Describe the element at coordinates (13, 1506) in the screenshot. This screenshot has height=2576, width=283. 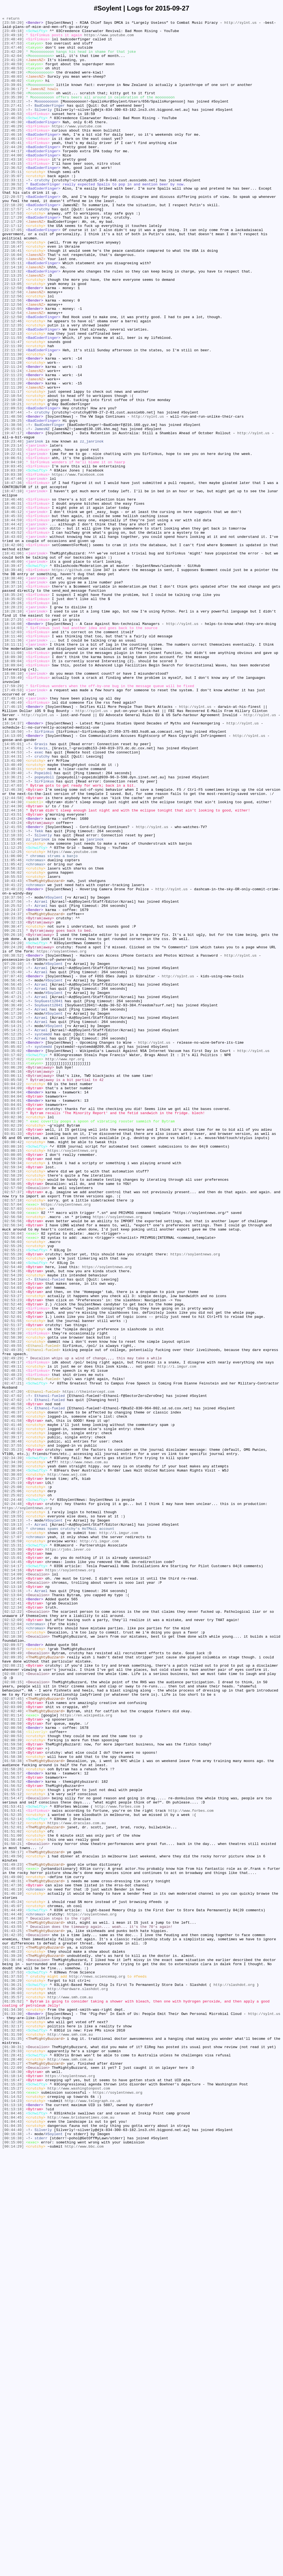
I see `[02:55:16]` at that location.